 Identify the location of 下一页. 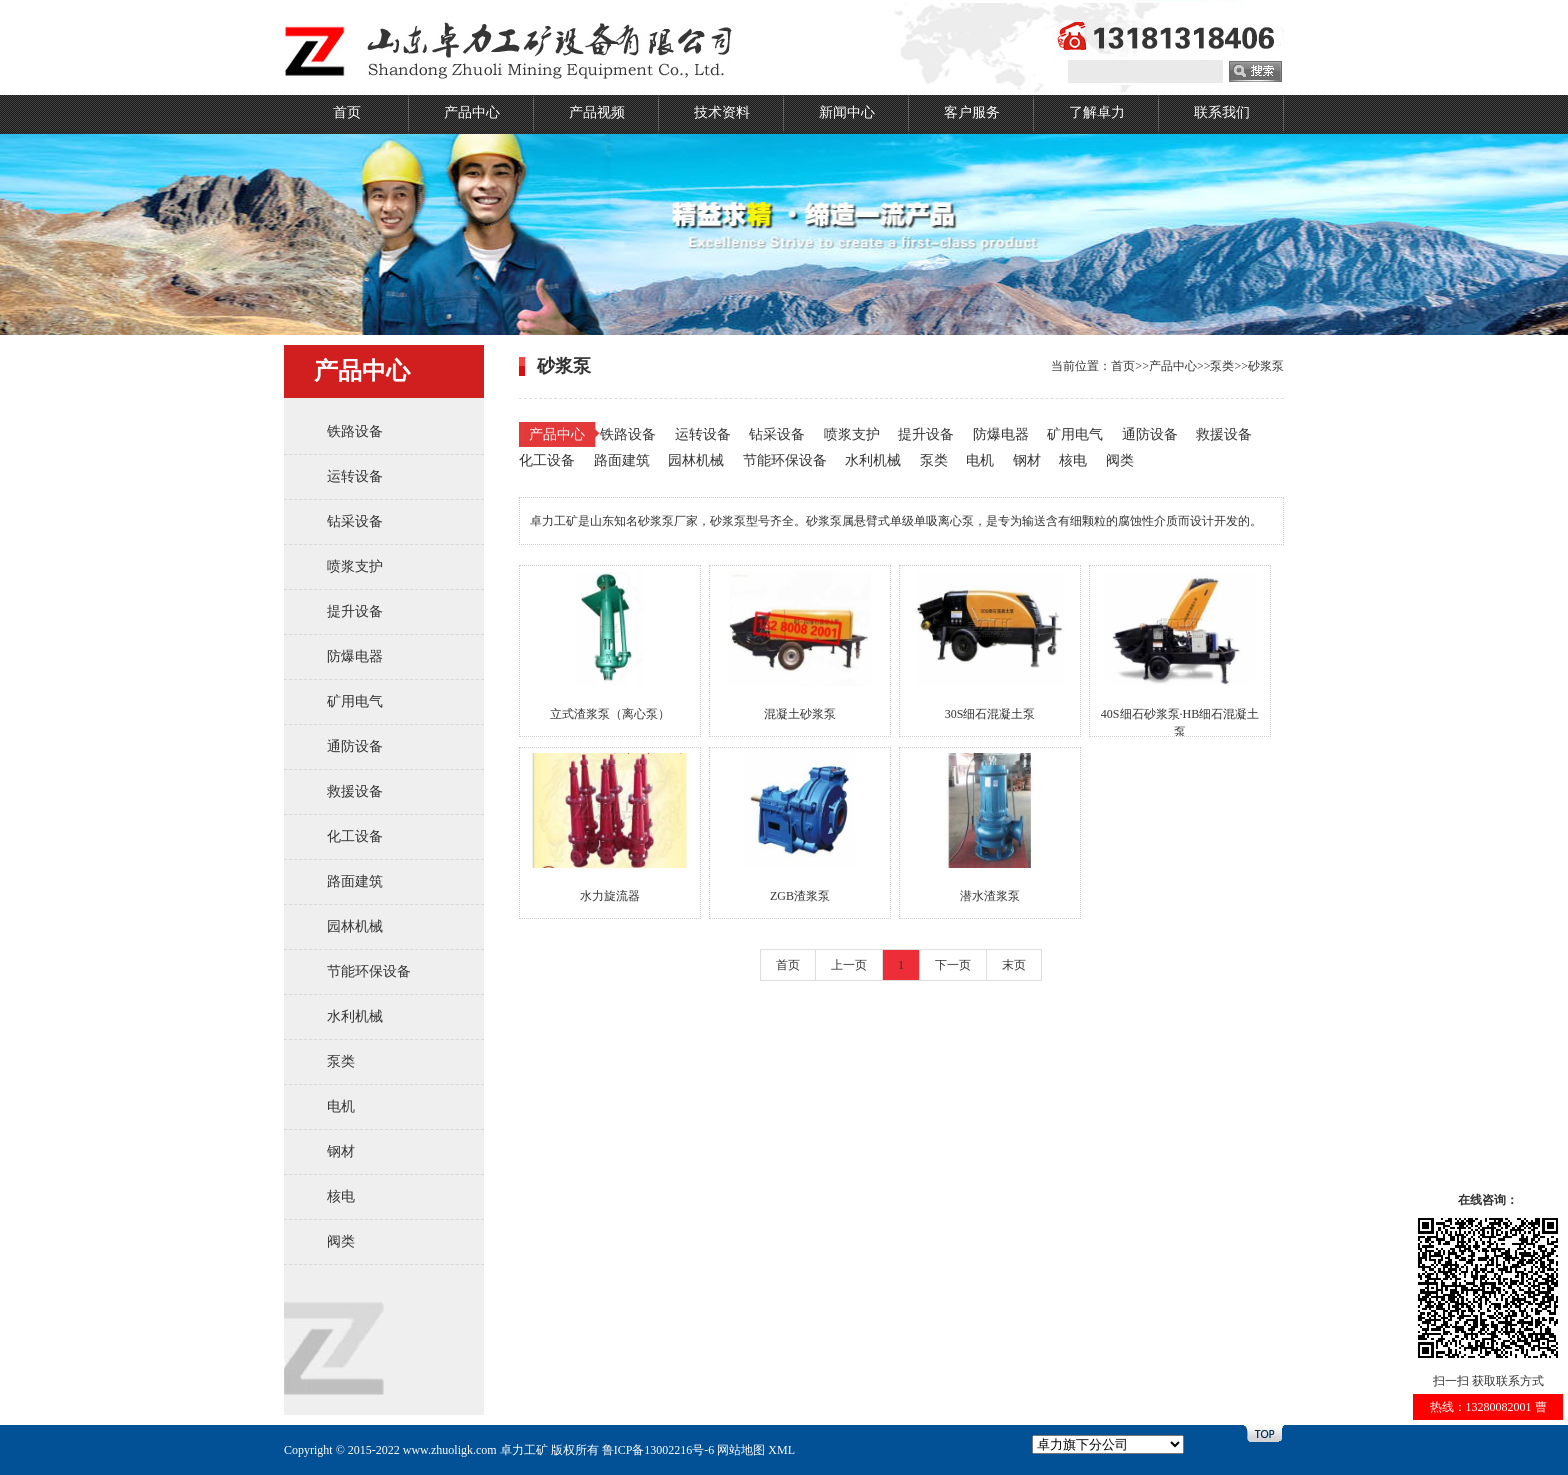
(953, 965).